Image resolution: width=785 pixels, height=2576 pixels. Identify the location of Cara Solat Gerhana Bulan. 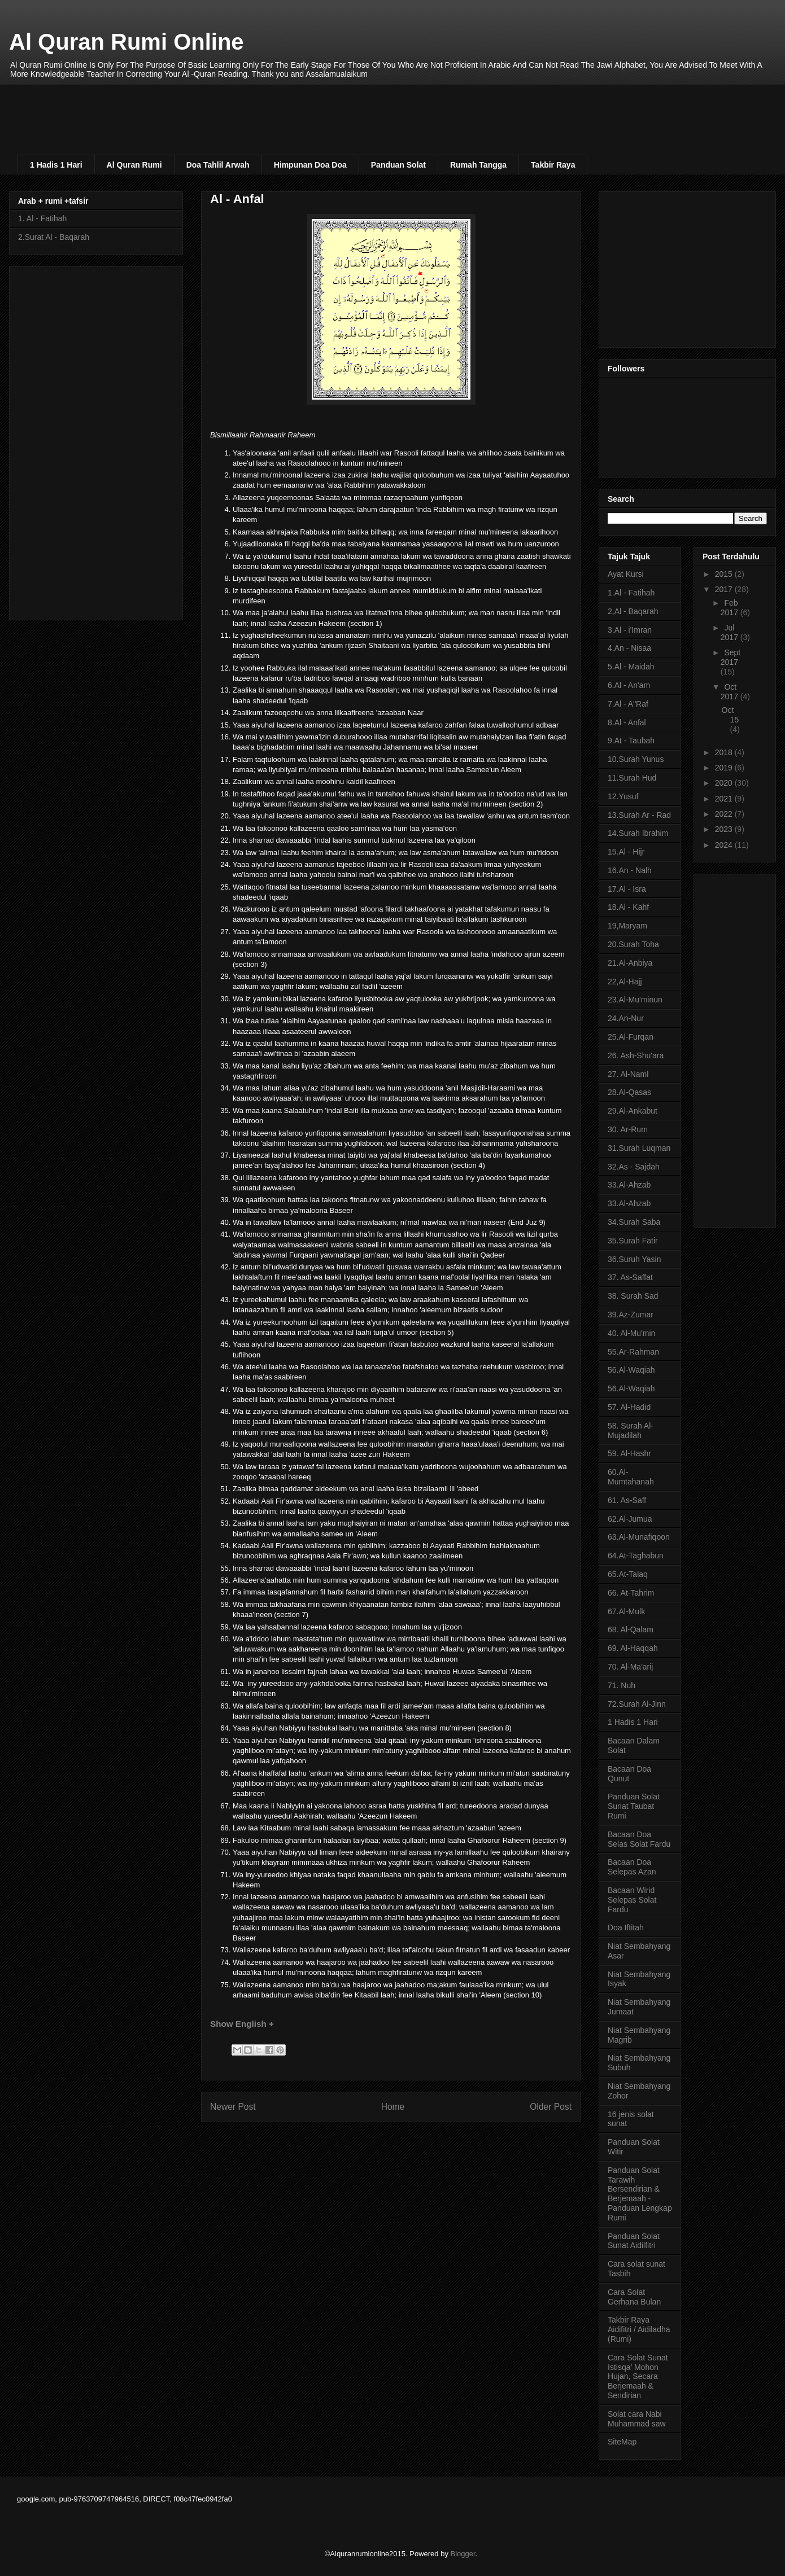
(634, 2297).